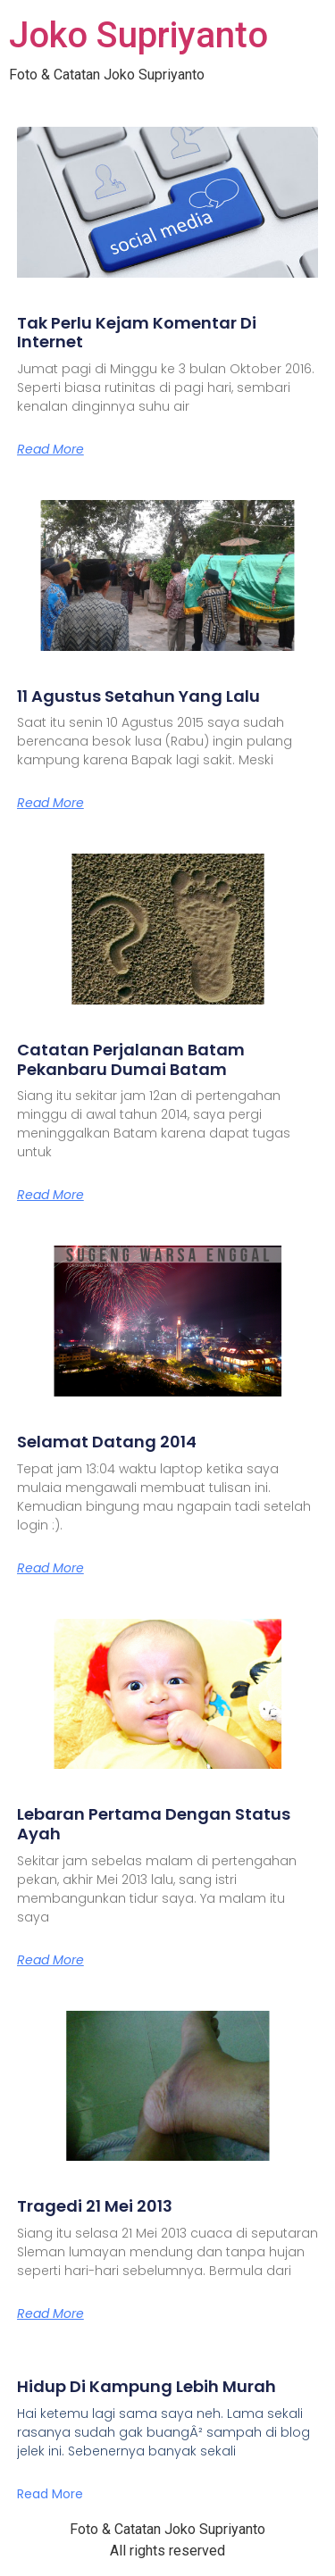  What do you see at coordinates (50, 1568) in the screenshot?
I see `Read More [Read more about Selamat Datang 2014]` at bounding box center [50, 1568].